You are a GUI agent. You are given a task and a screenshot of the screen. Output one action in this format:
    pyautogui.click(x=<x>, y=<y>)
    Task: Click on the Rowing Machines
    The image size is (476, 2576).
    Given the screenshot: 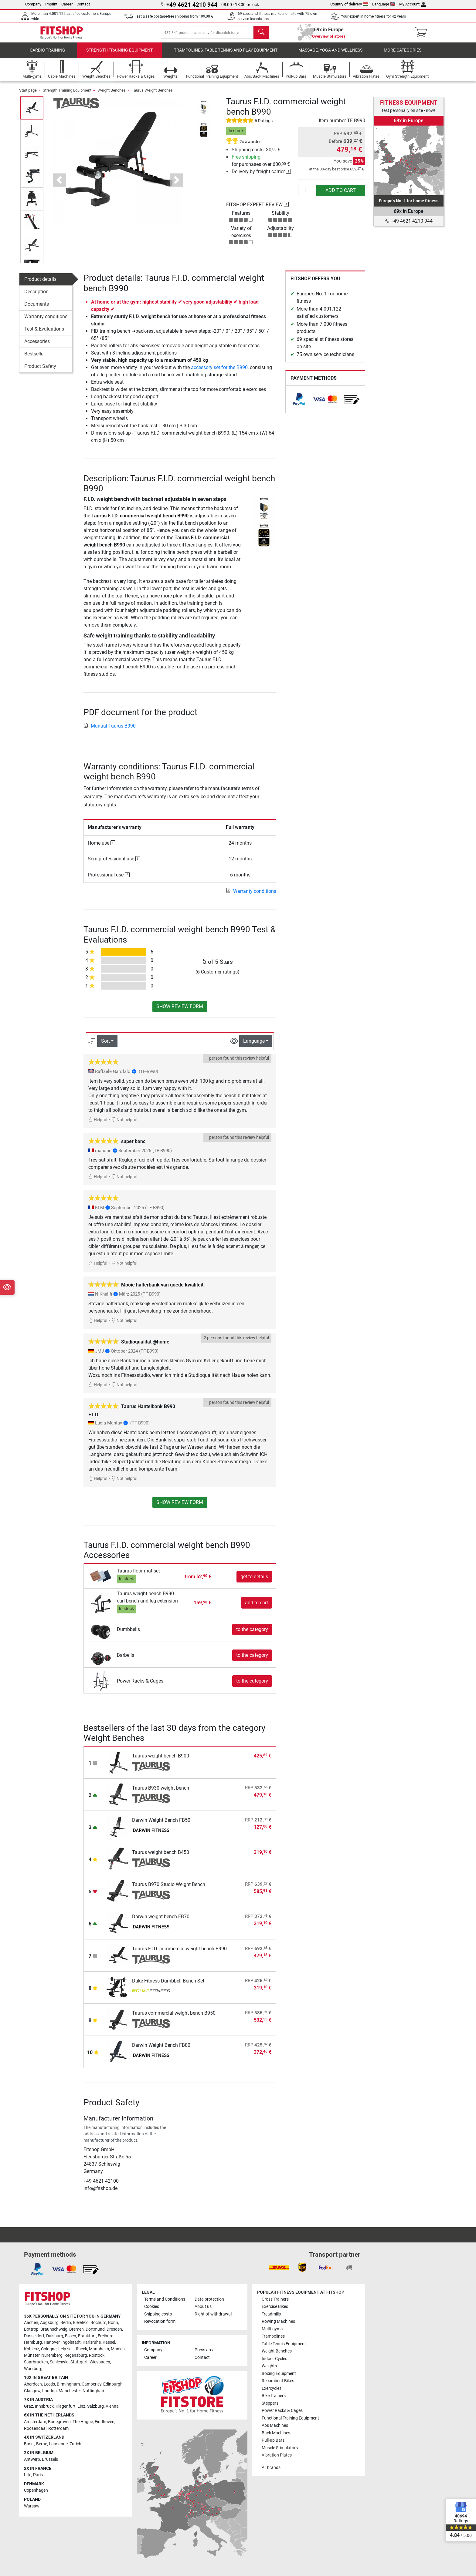 What is the action you would take?
    pyautogui.click(x=278, y=2321)
    